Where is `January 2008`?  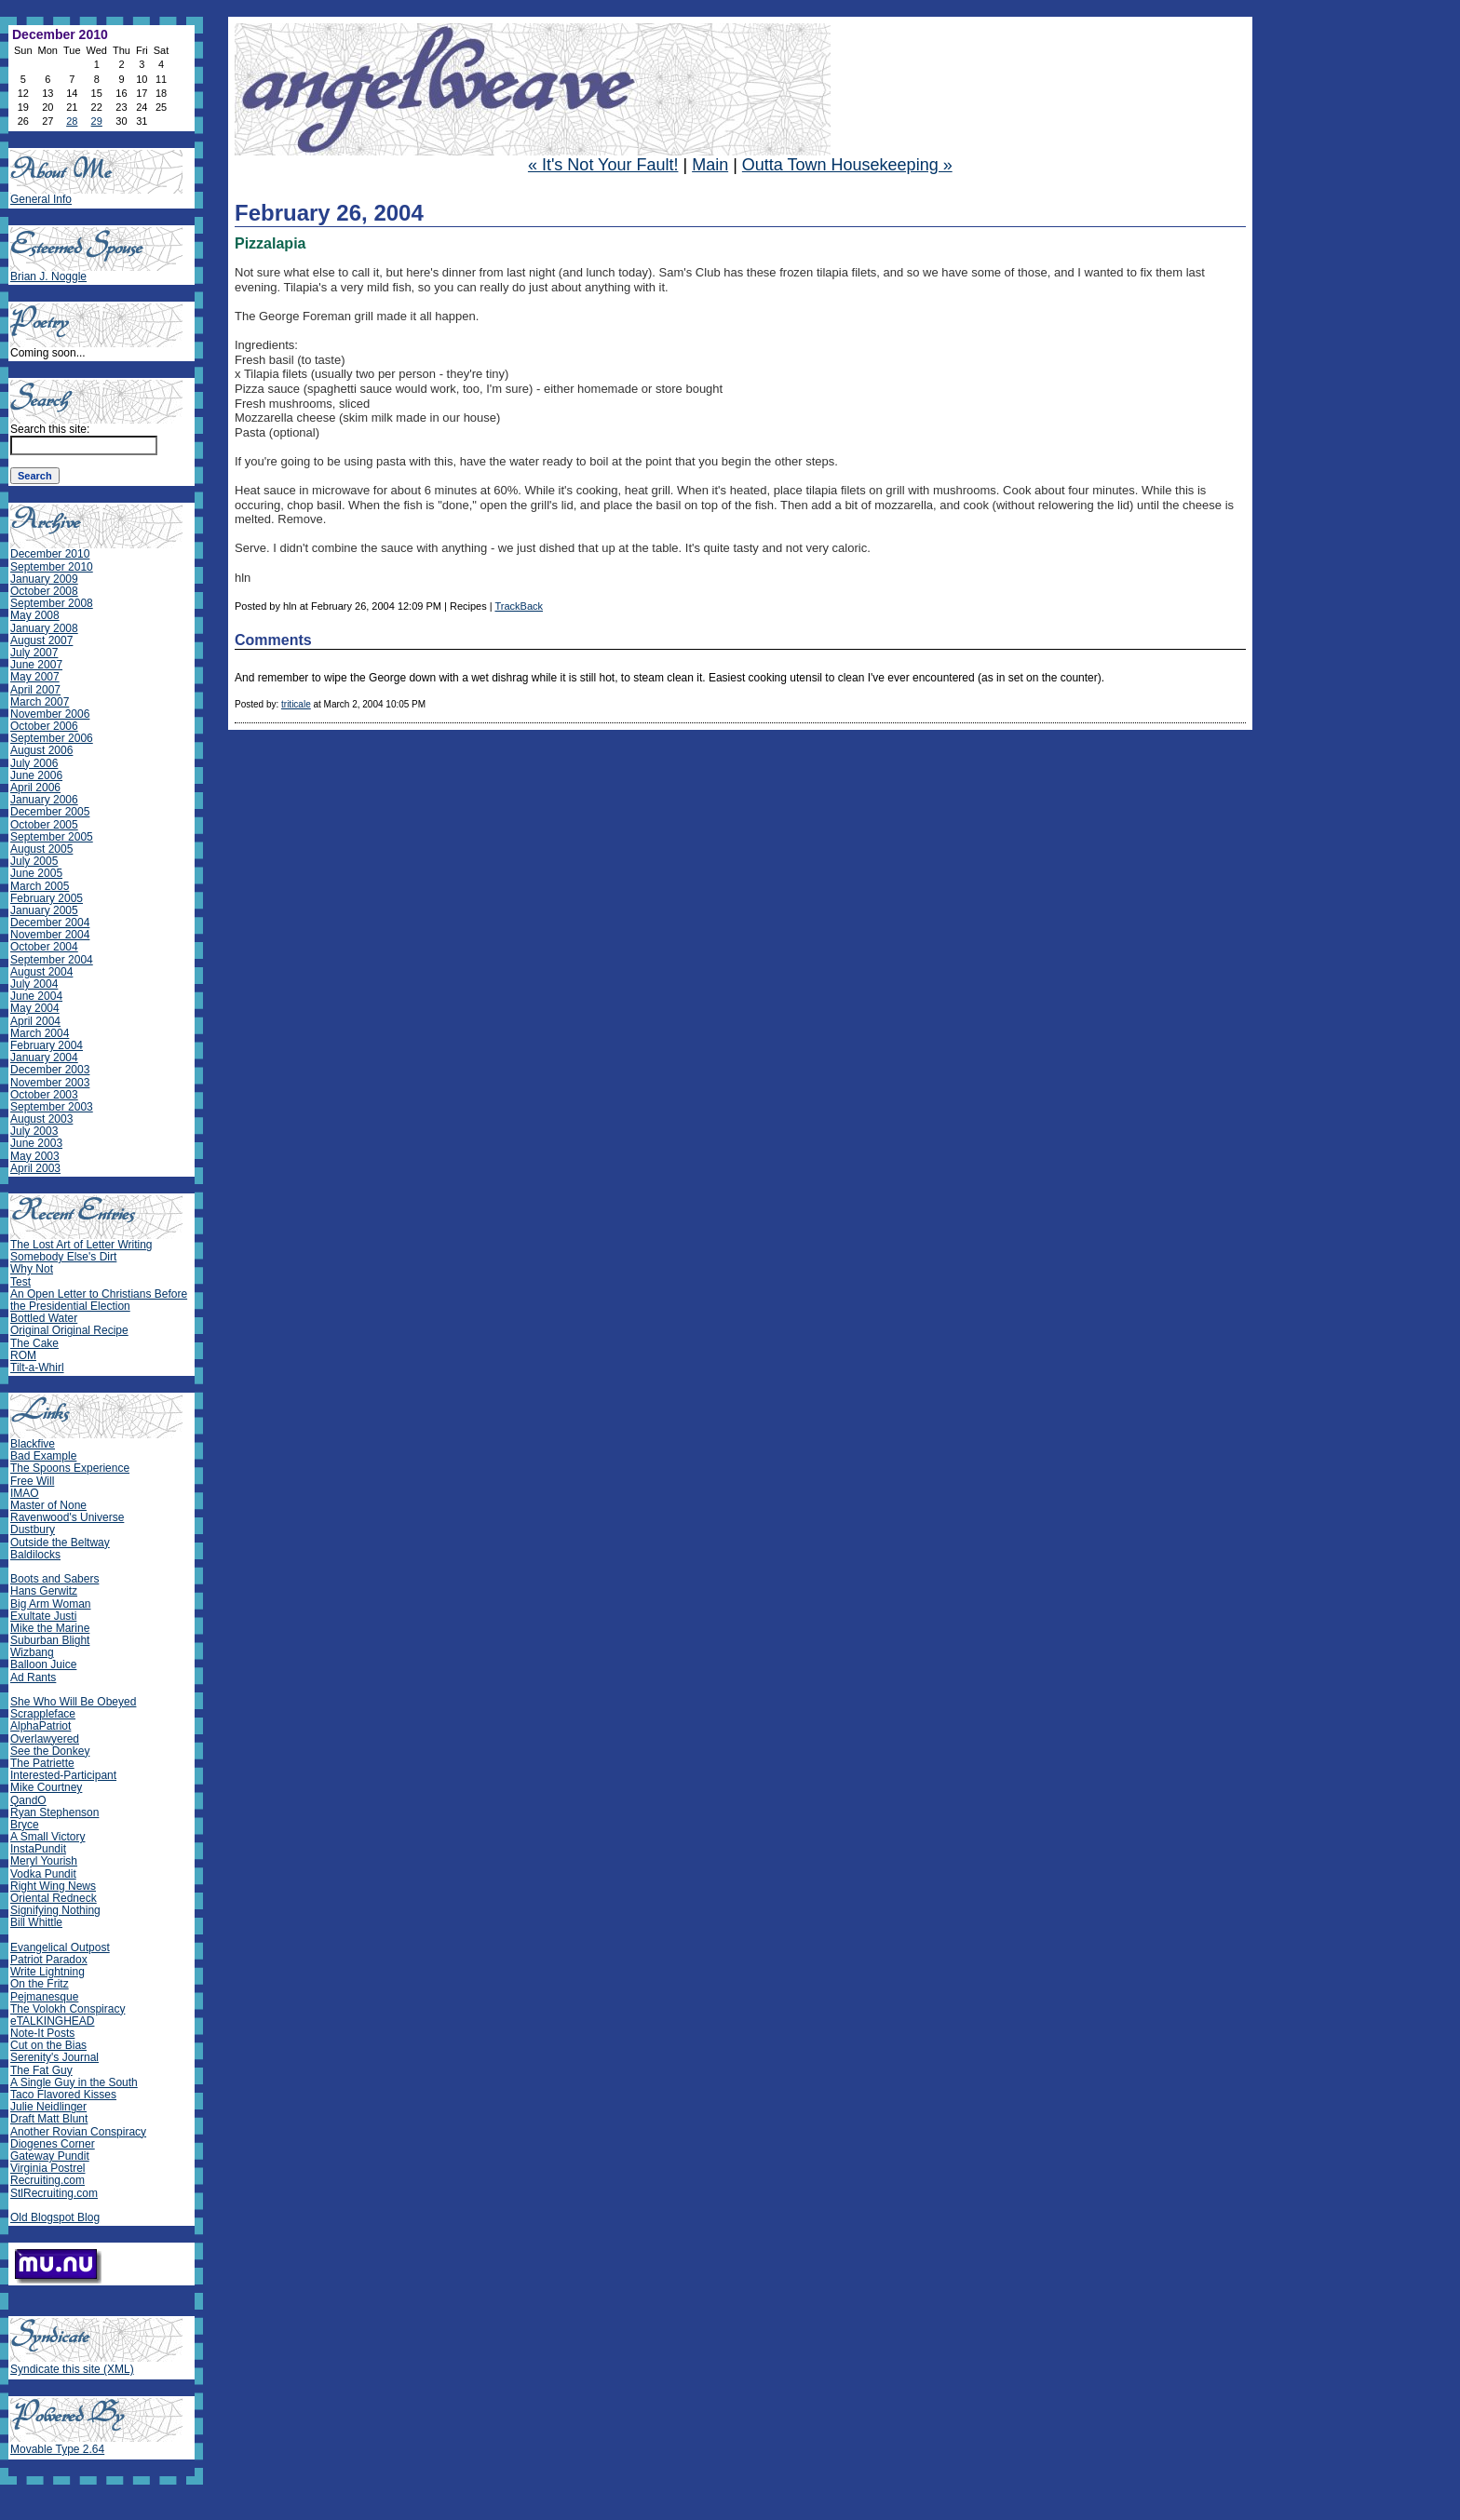 January 2008 is located at coordinates (44, 628).